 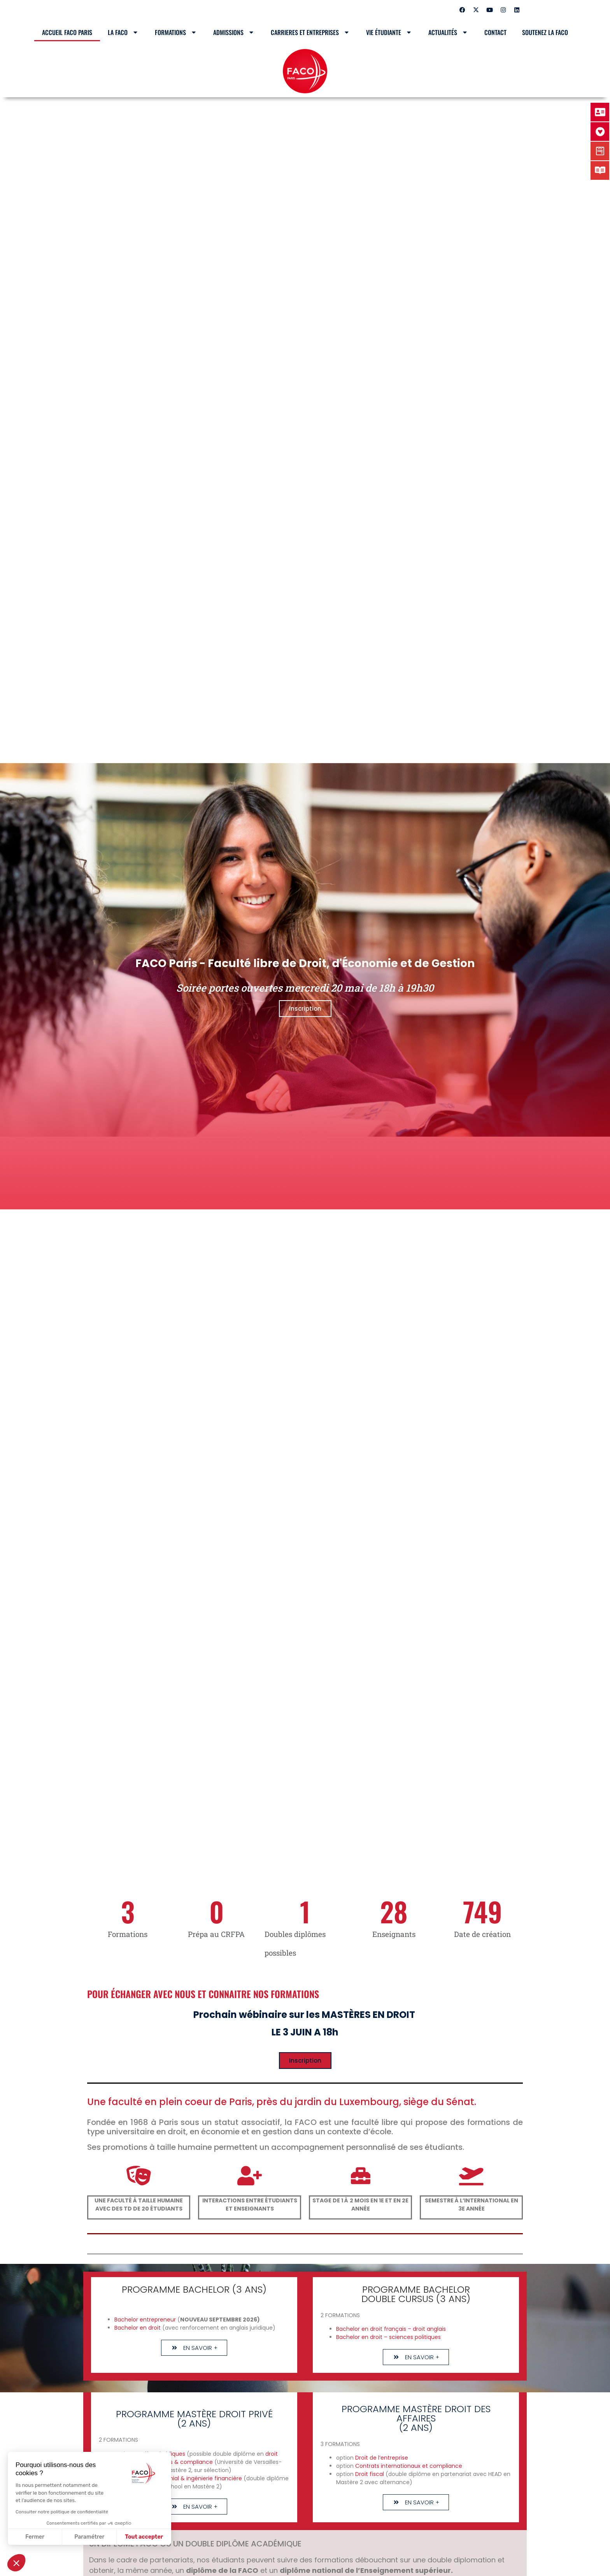 What do you see at coordinates (381, 2458) in the screenshot?
I see `Droit de l’entreprise` at bounding box center [381, 2458].